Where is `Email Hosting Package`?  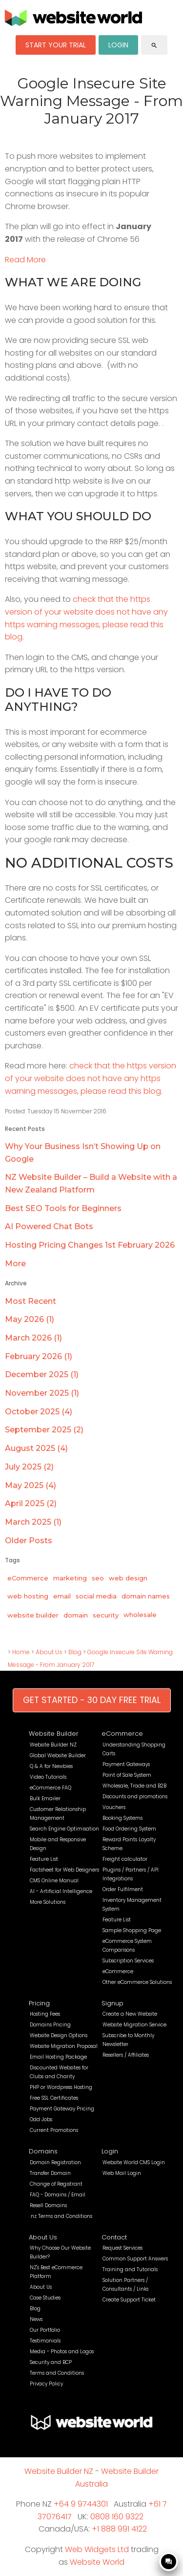
Email Hosting Package is located at coordinates (58, 2057).